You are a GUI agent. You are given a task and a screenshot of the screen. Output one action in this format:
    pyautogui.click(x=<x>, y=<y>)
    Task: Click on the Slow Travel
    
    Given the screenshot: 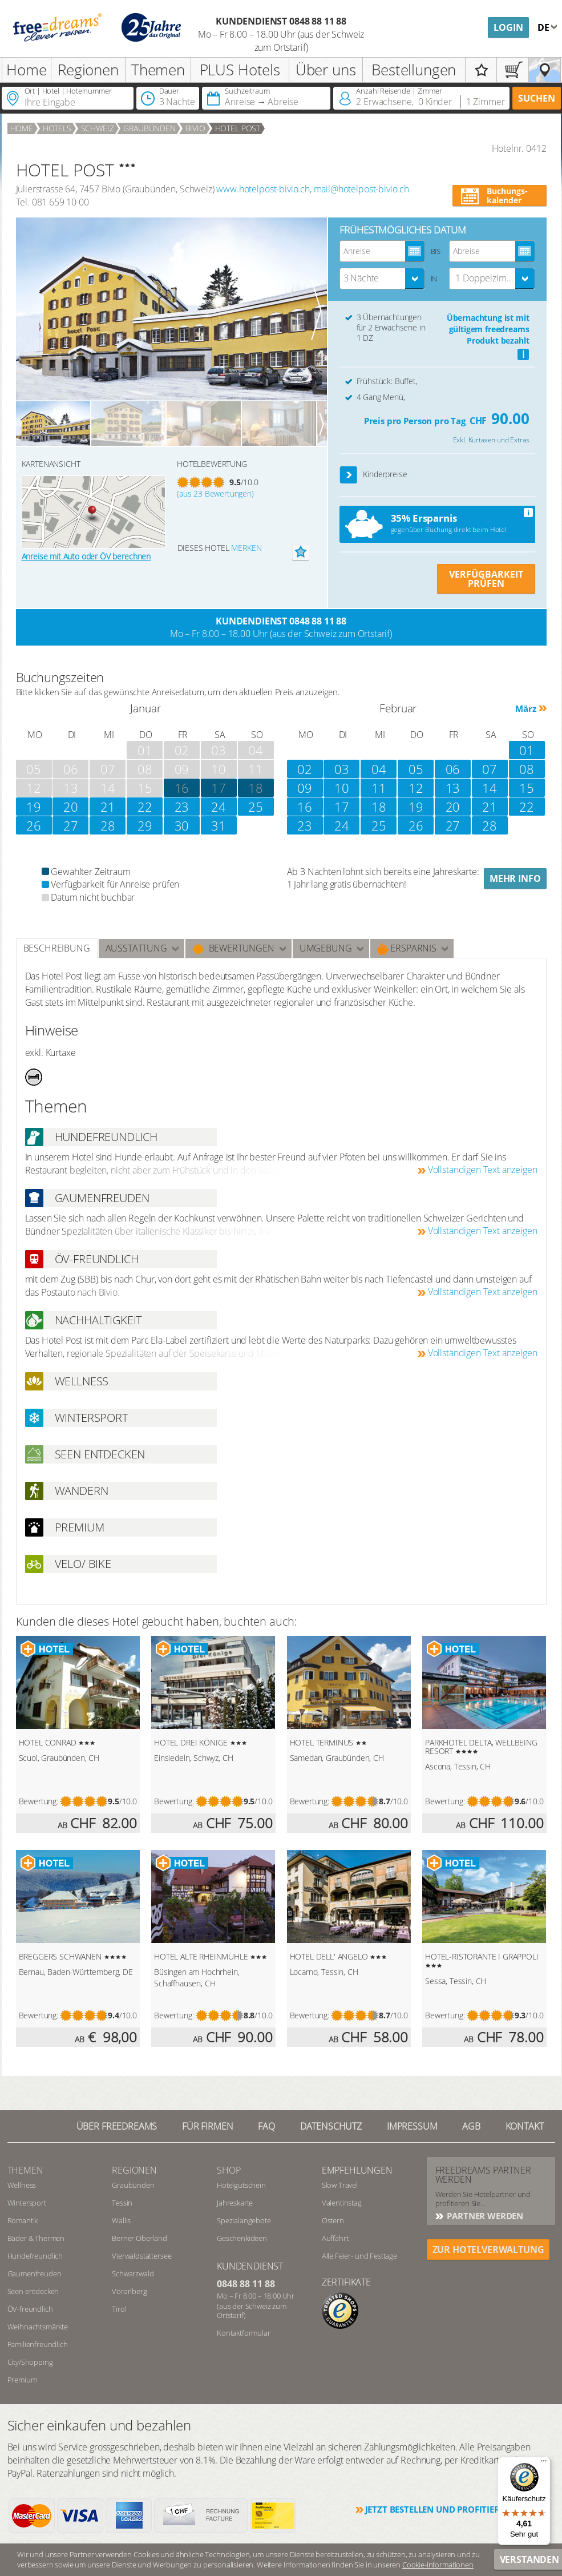 What is the action you would take?
    pyautogui.click(x=340, y=2185)
    